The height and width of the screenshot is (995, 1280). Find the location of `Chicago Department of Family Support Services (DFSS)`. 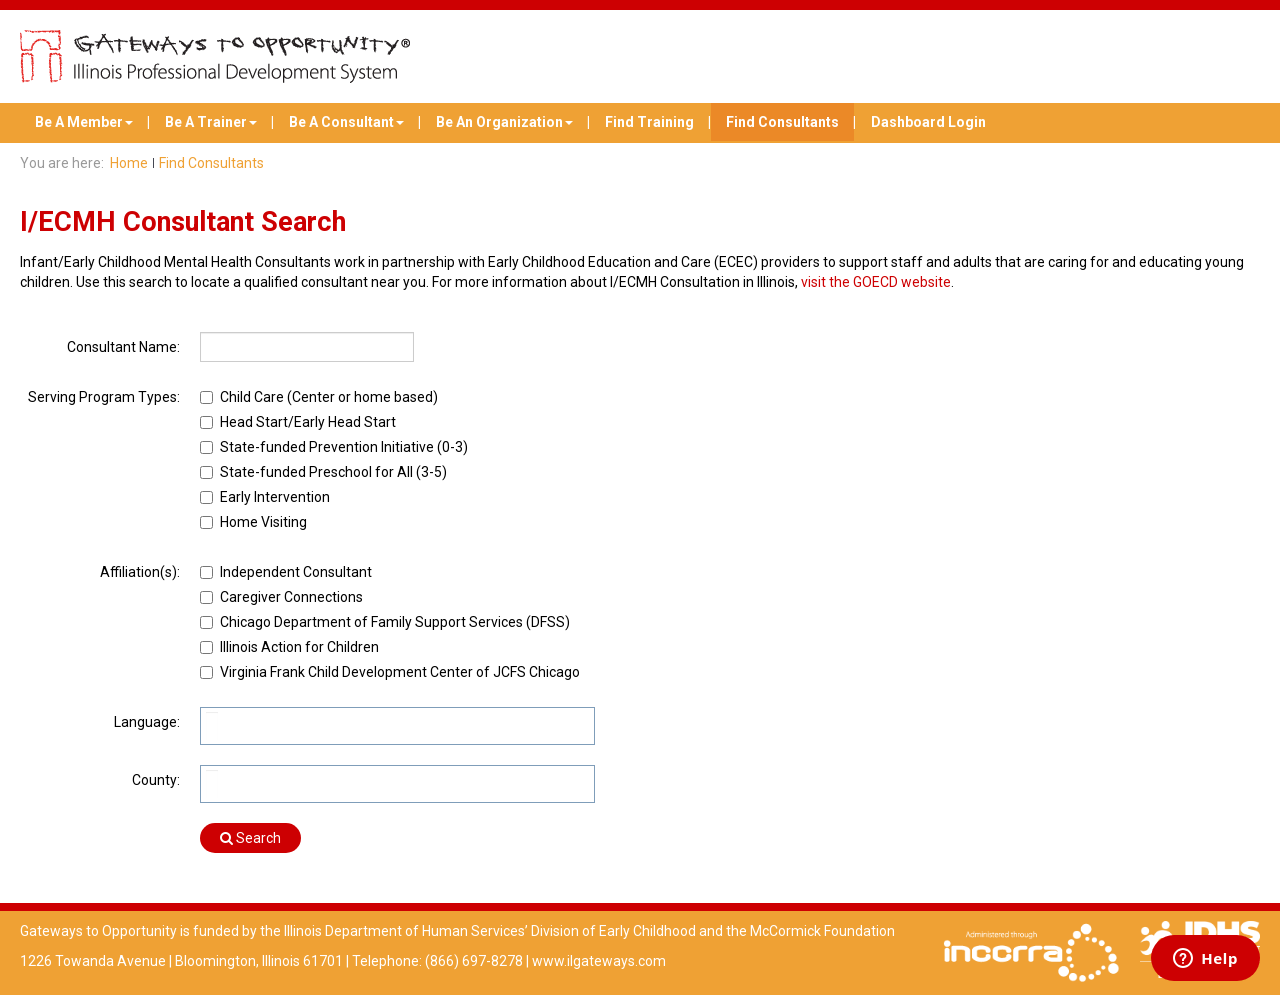

Chicago Department of Family Support Services (DFSS) is located at coordinates (395, 622).